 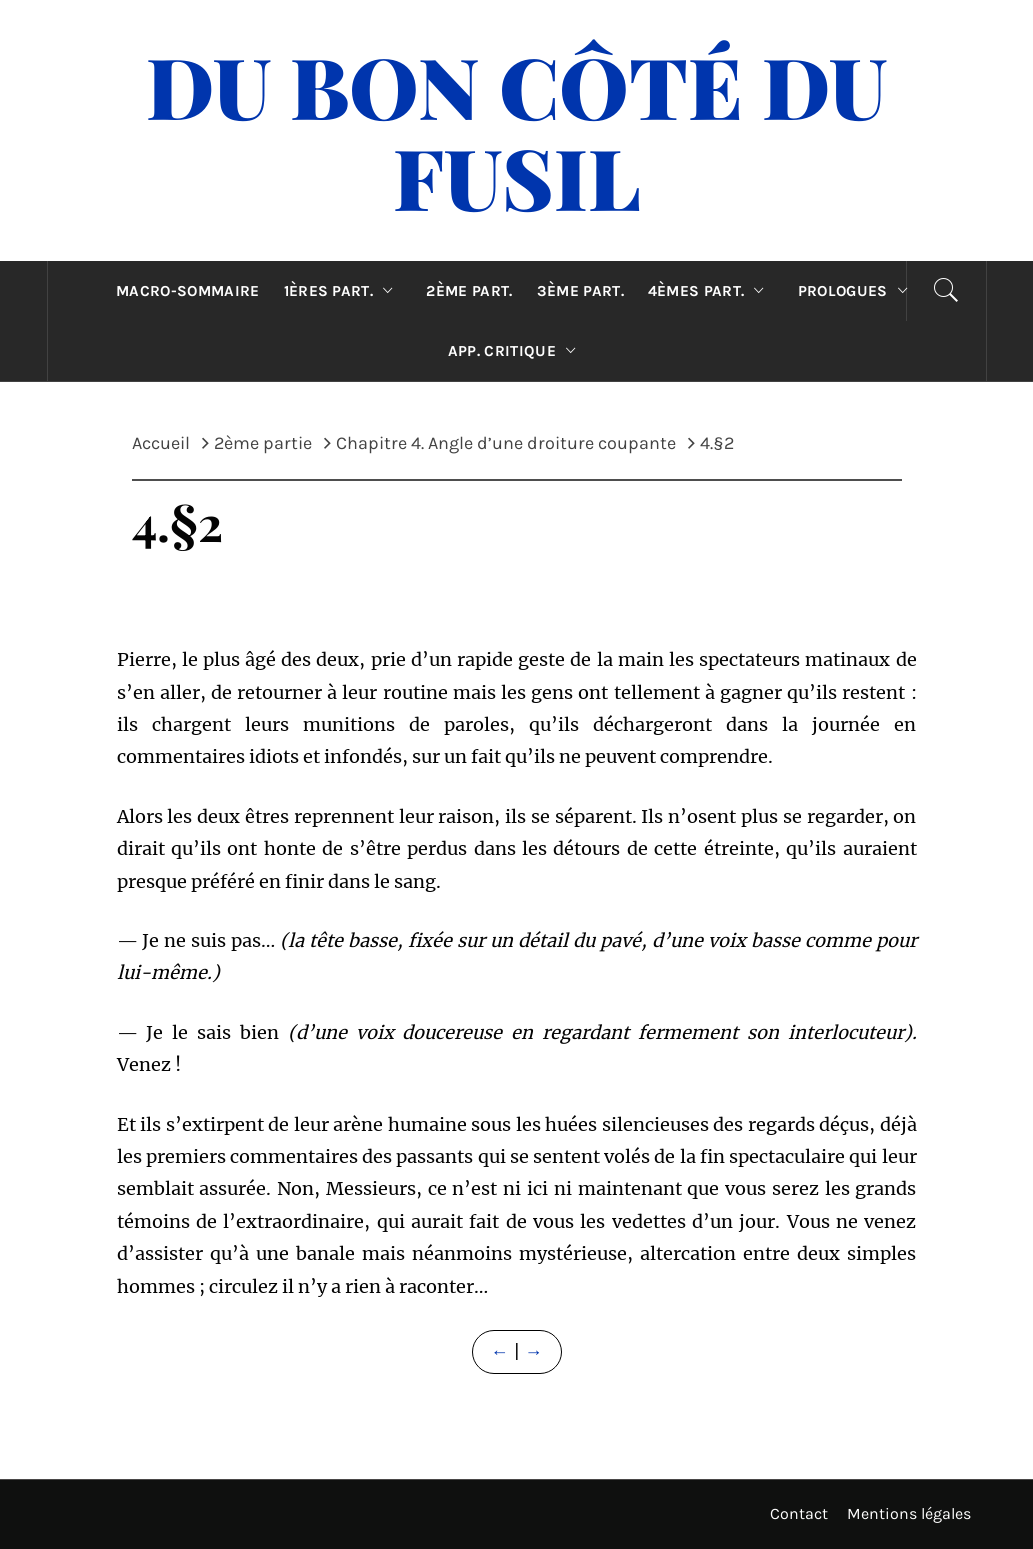 I want to click on Contact, so click(x=799, y=1513).